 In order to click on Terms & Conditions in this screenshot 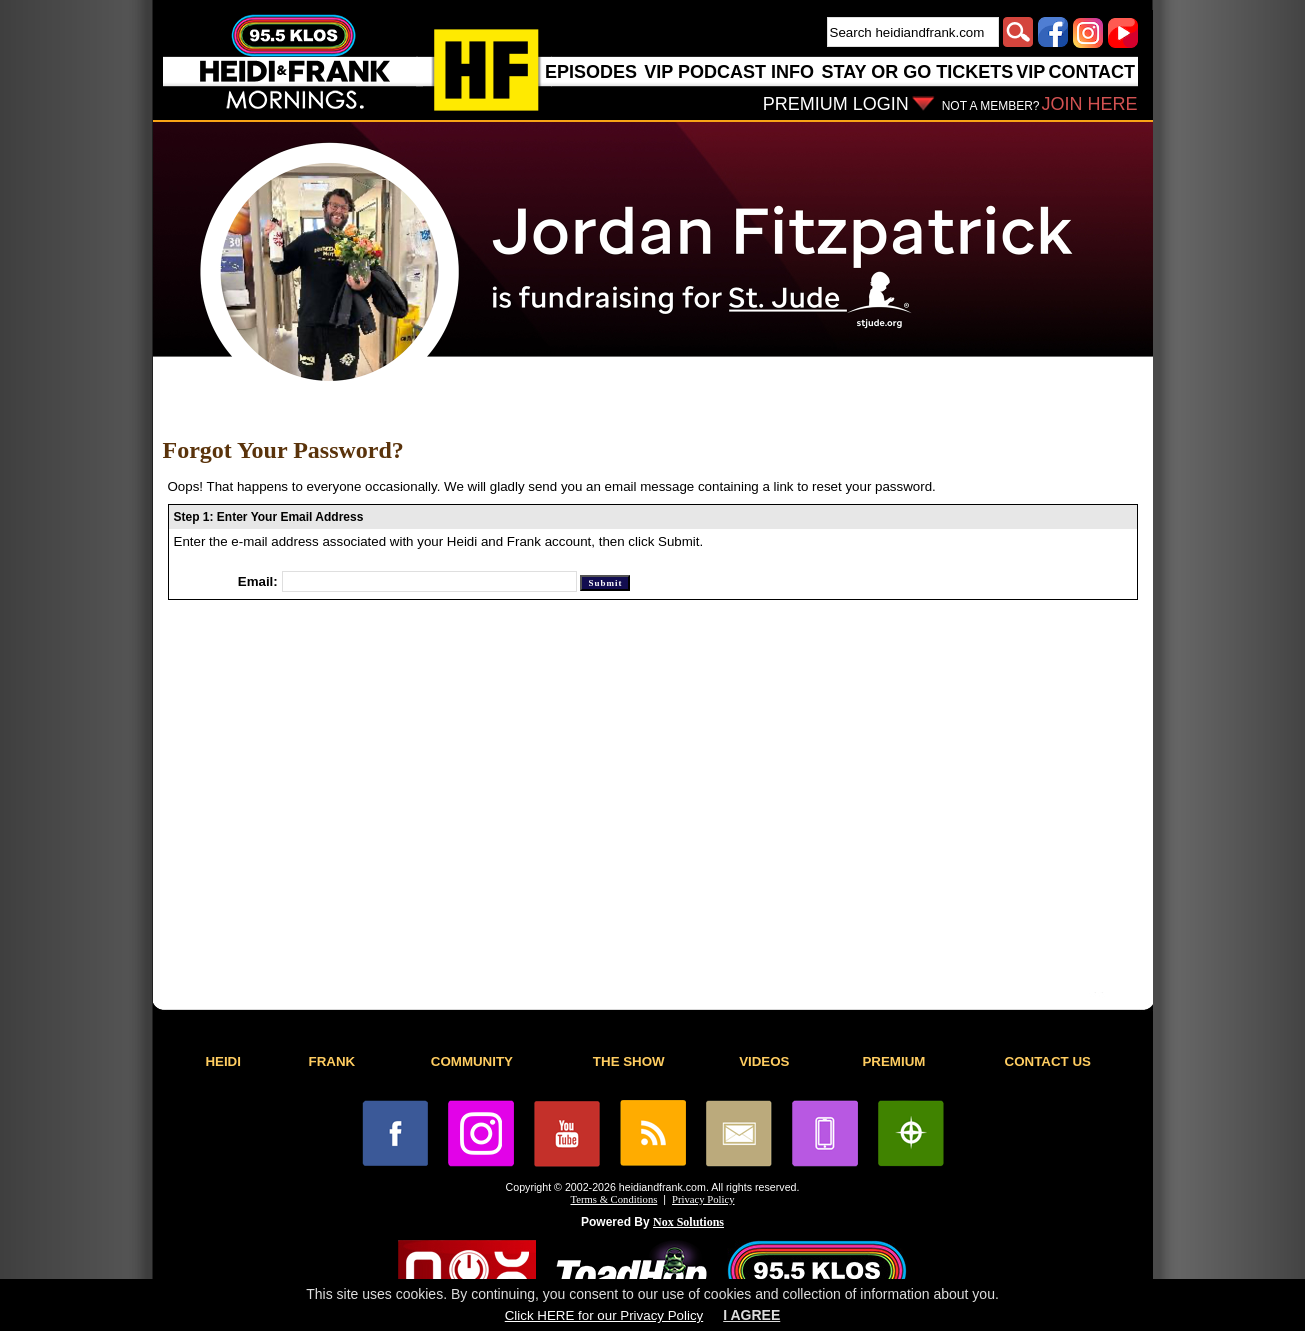, I will do `click(614, 1199)`.